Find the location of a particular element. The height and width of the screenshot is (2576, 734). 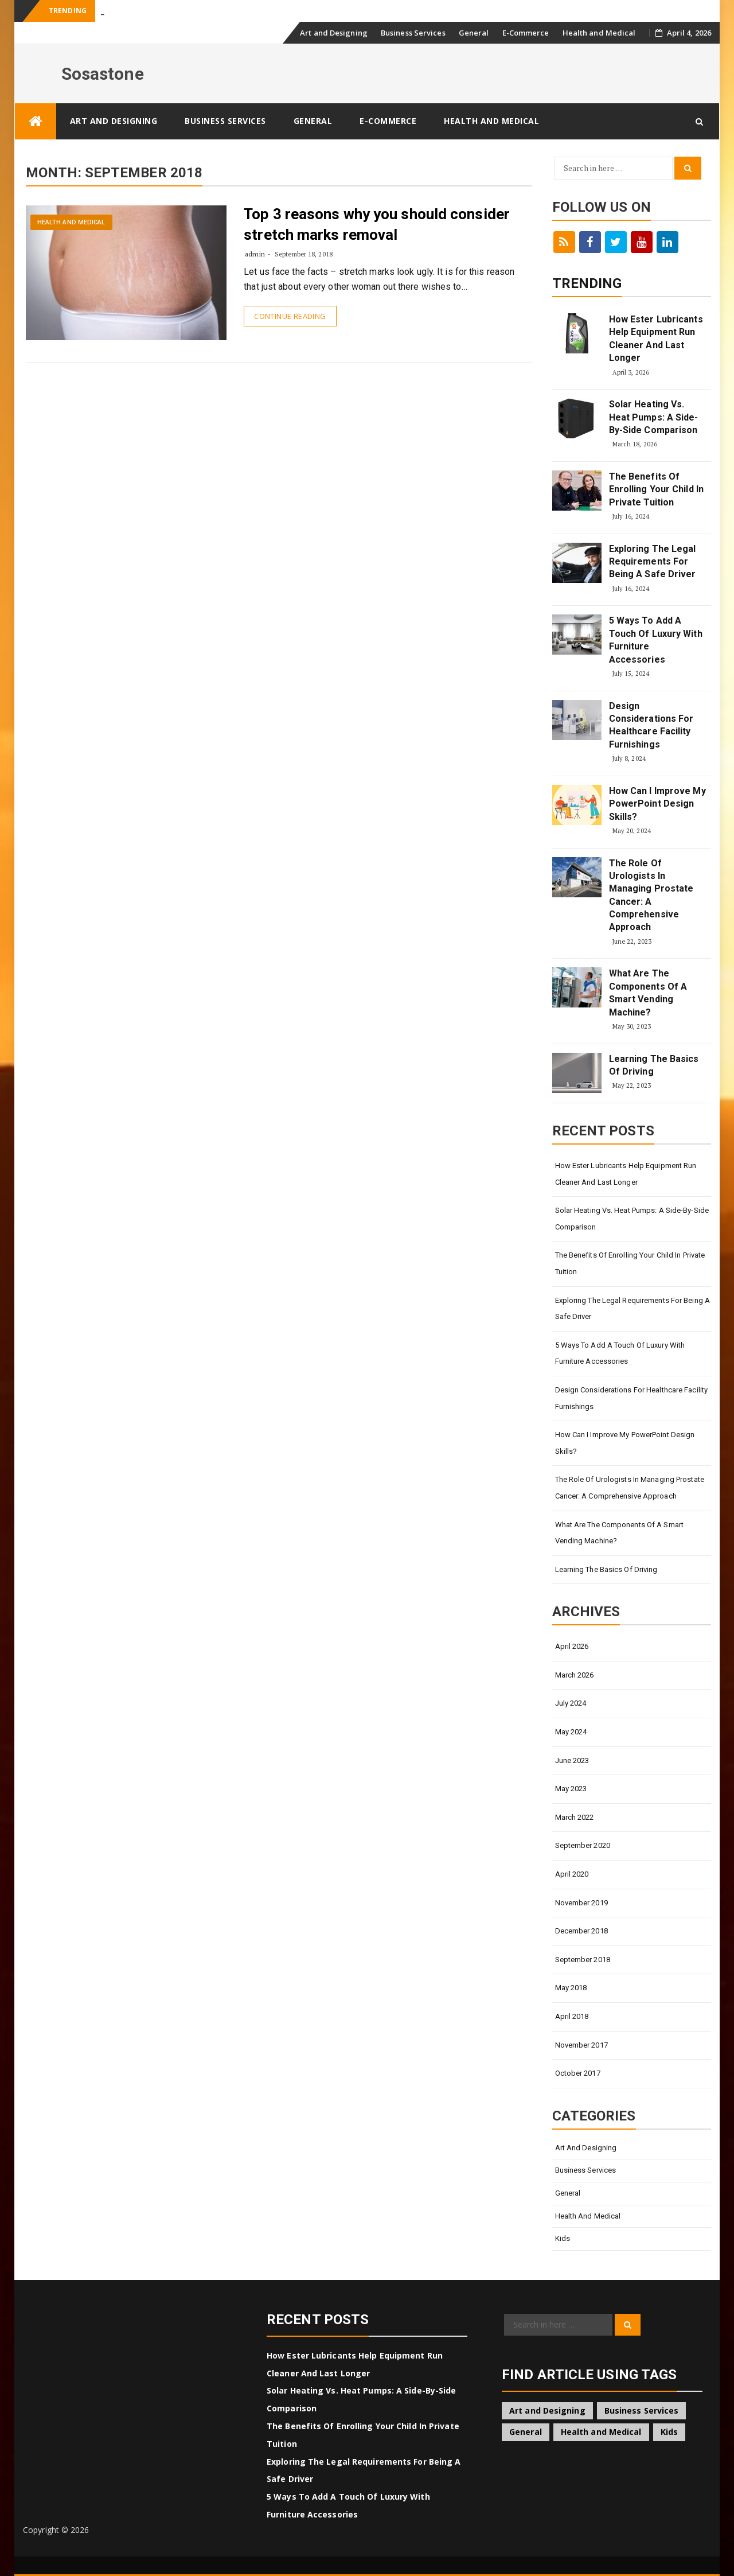

Health and Medical [Health and Medical (1 item)] is located at coordinates (601, 2431).